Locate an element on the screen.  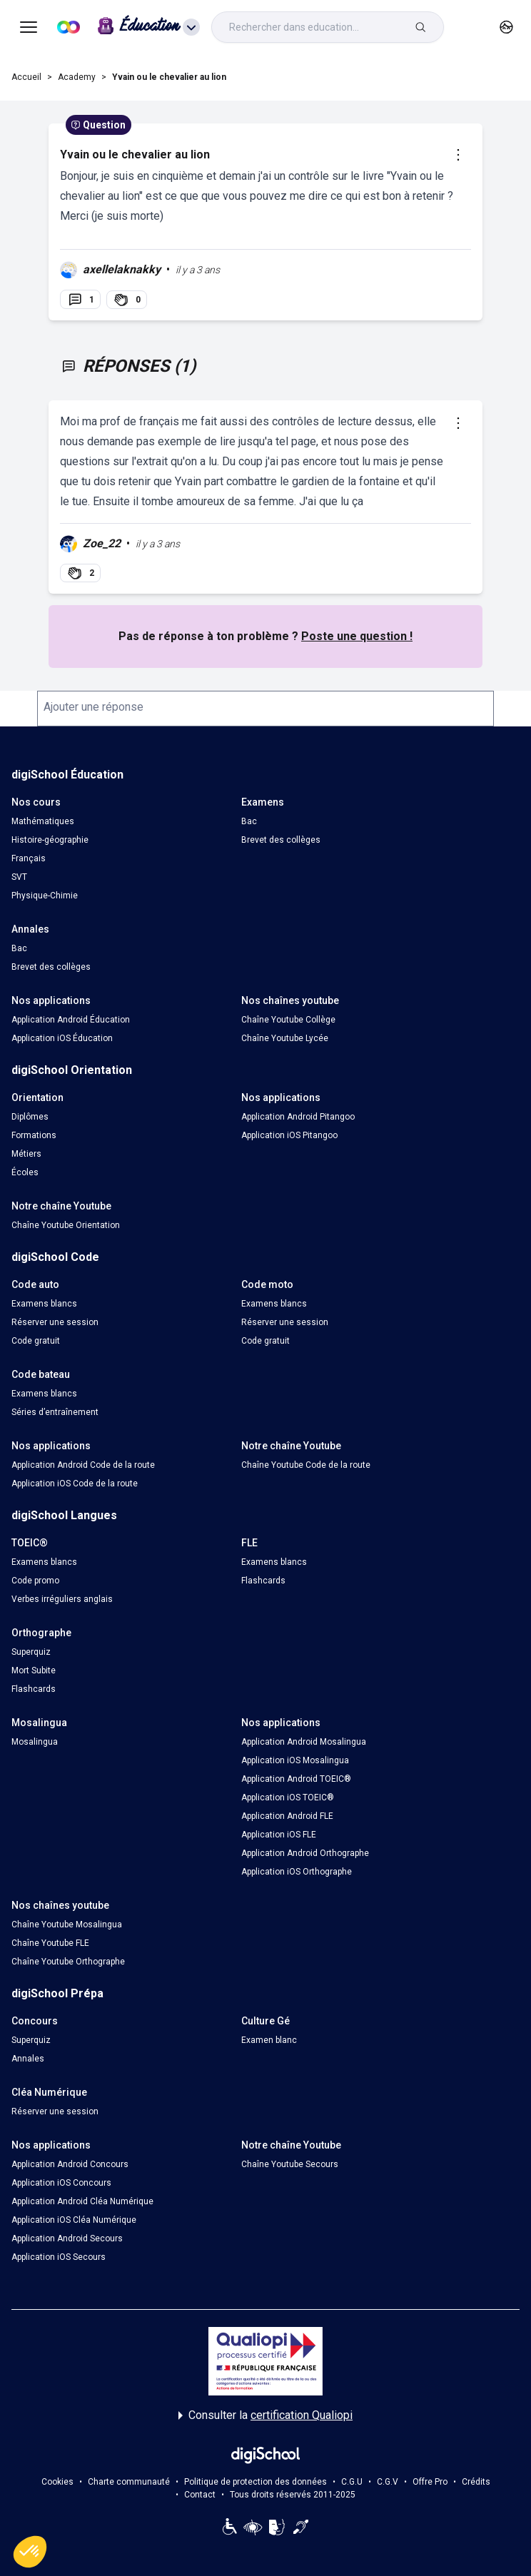
Superquiz is located at coordinates (31, 1652).